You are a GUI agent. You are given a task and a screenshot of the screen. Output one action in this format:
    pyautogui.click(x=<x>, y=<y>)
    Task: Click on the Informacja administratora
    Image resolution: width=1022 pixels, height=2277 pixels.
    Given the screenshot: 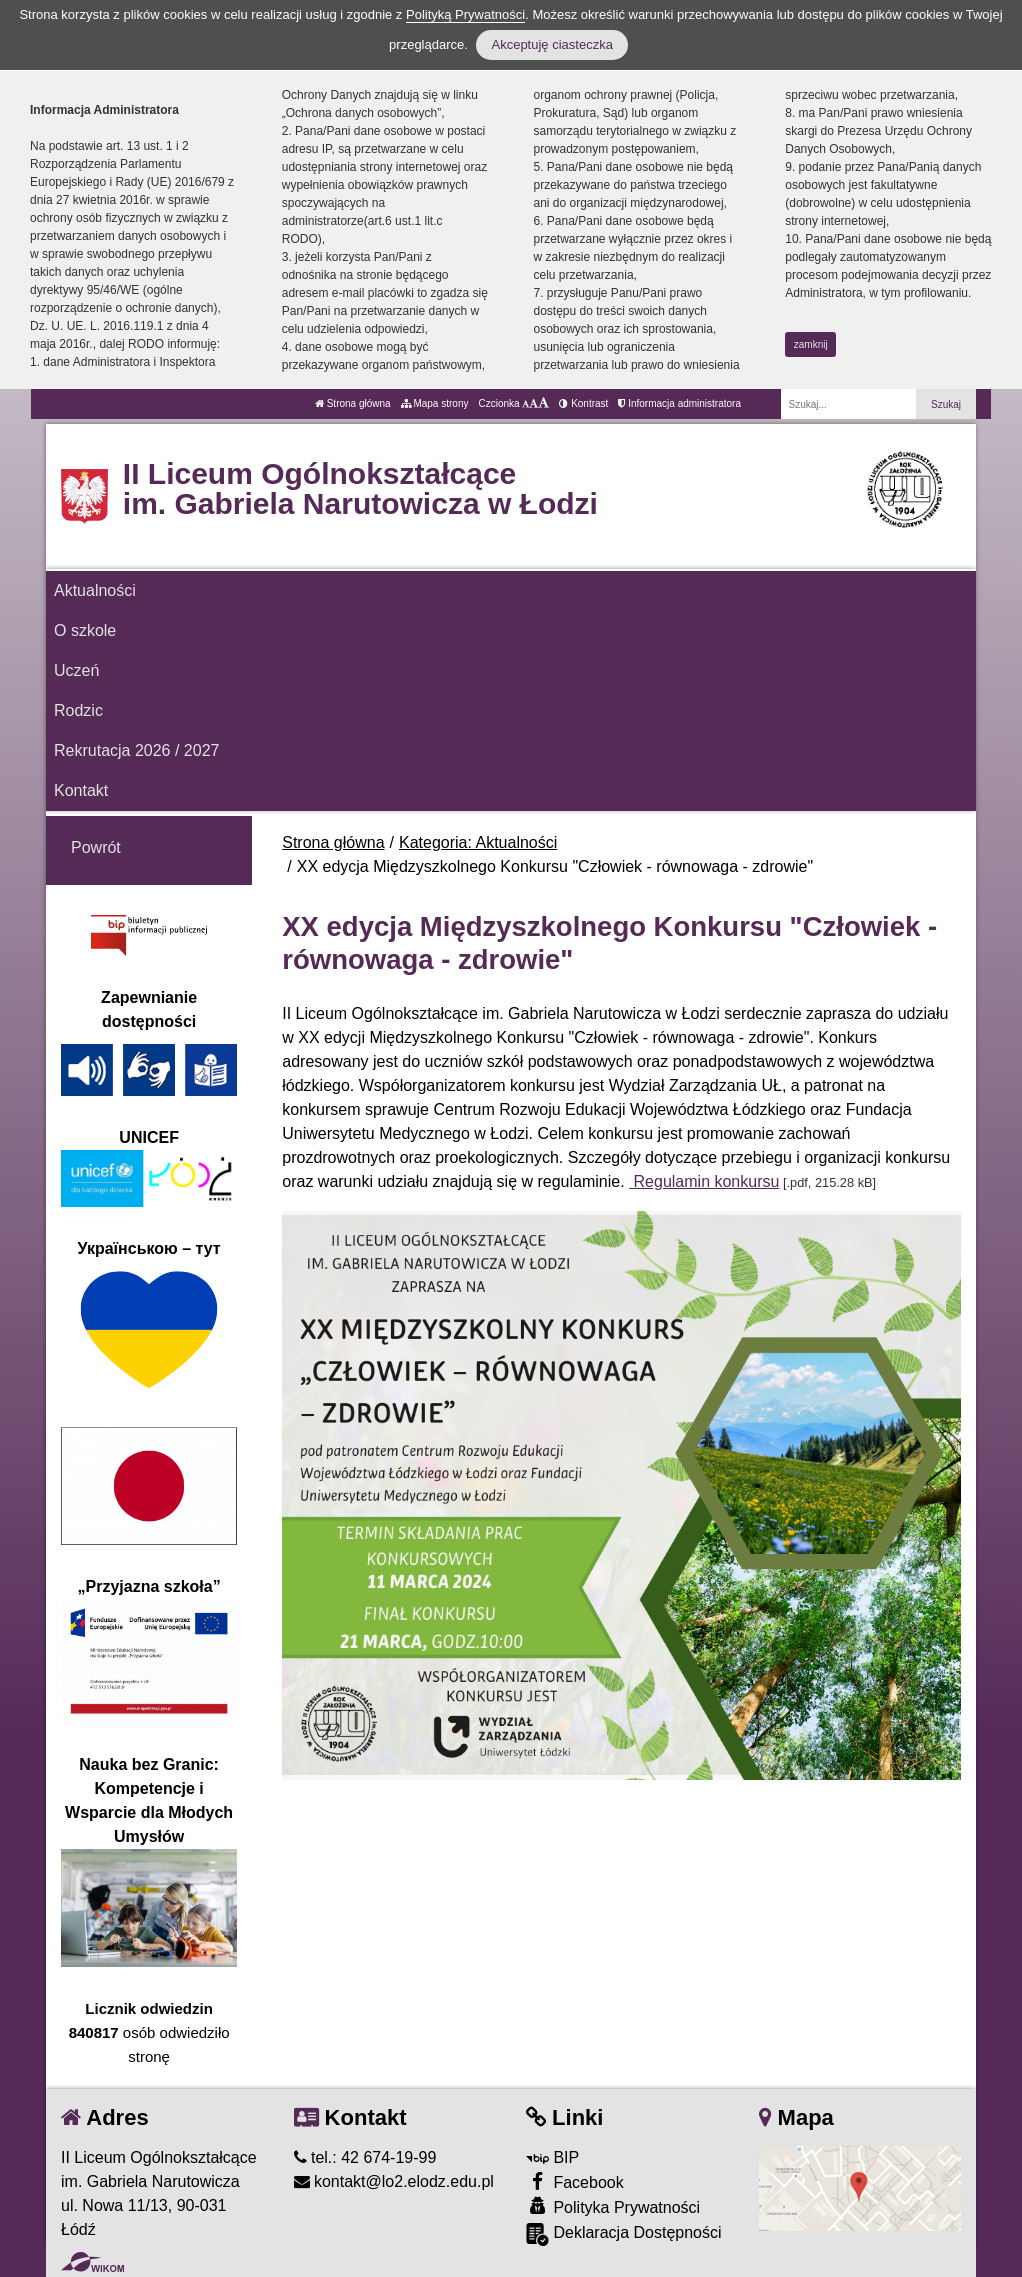 What is the action you would take?
    pyautogui.click(x=679, y=403)
    